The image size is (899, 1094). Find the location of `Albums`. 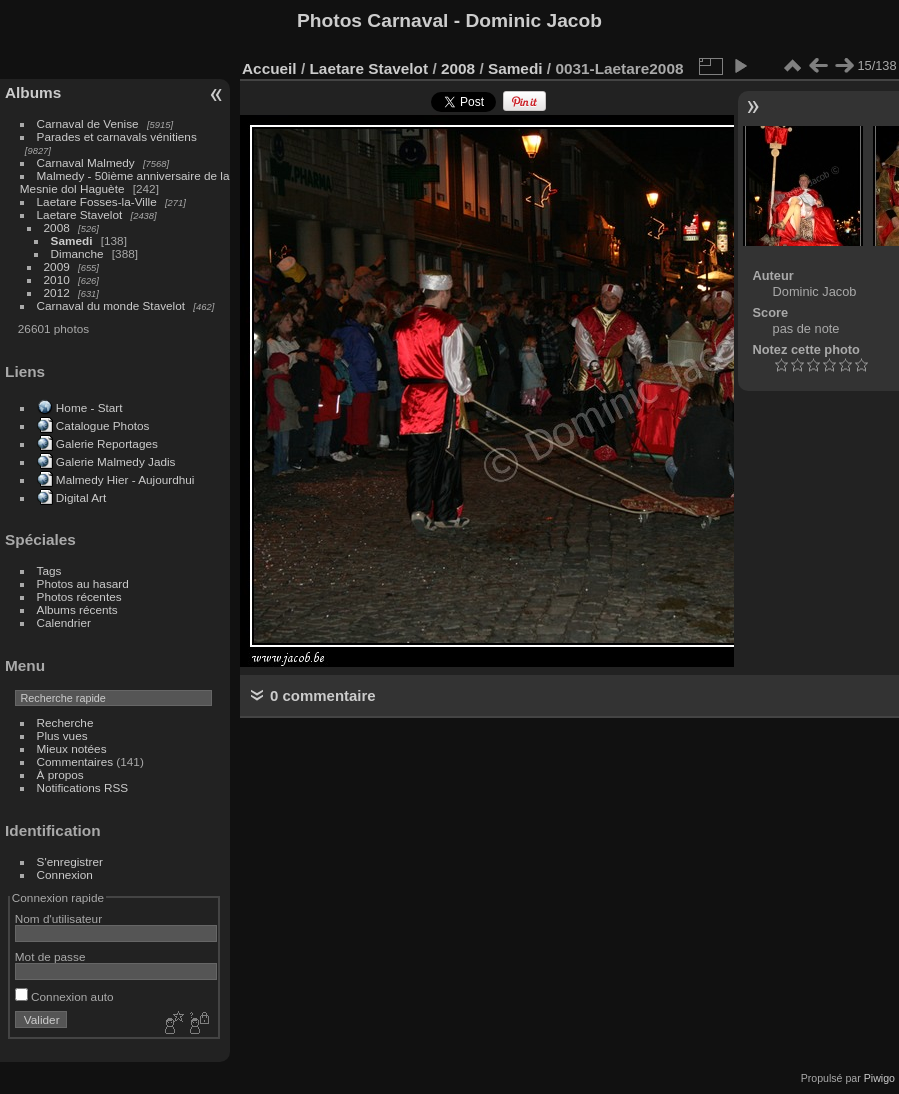

Albums is located at coordinates (33, 92).